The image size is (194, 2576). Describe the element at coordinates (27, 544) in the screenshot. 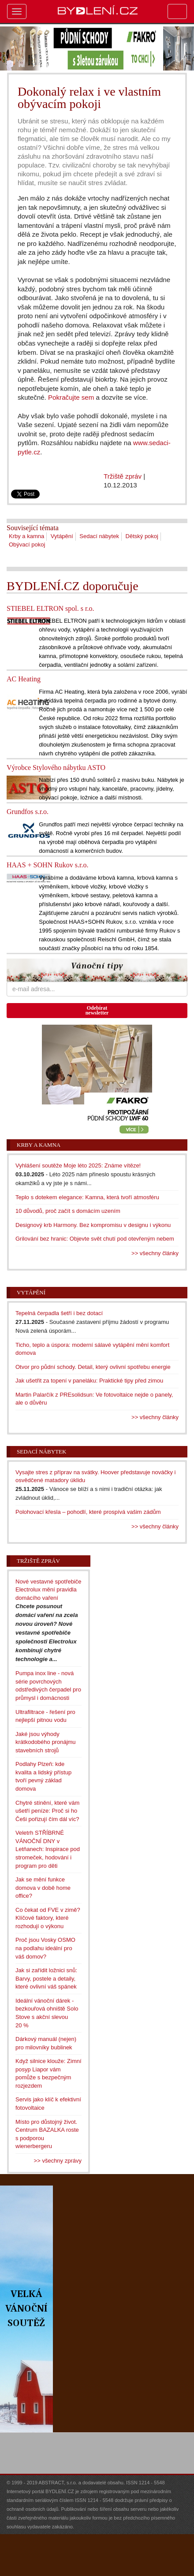

I see `Obývací pokoj` at that location.